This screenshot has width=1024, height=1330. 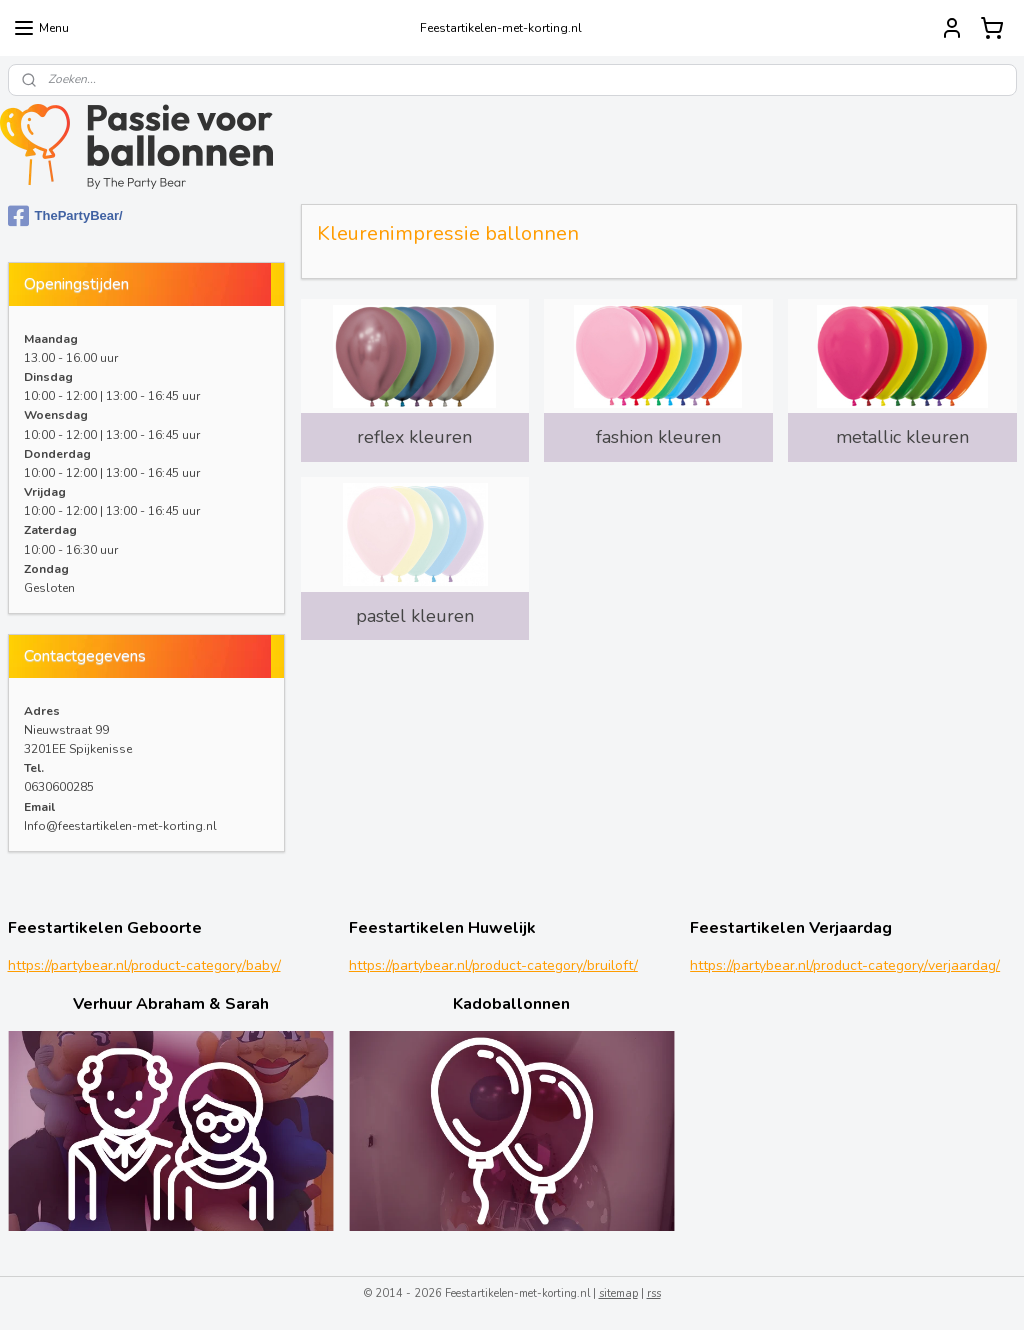 I want to click on sitemap, so click(x=618, y=1293).